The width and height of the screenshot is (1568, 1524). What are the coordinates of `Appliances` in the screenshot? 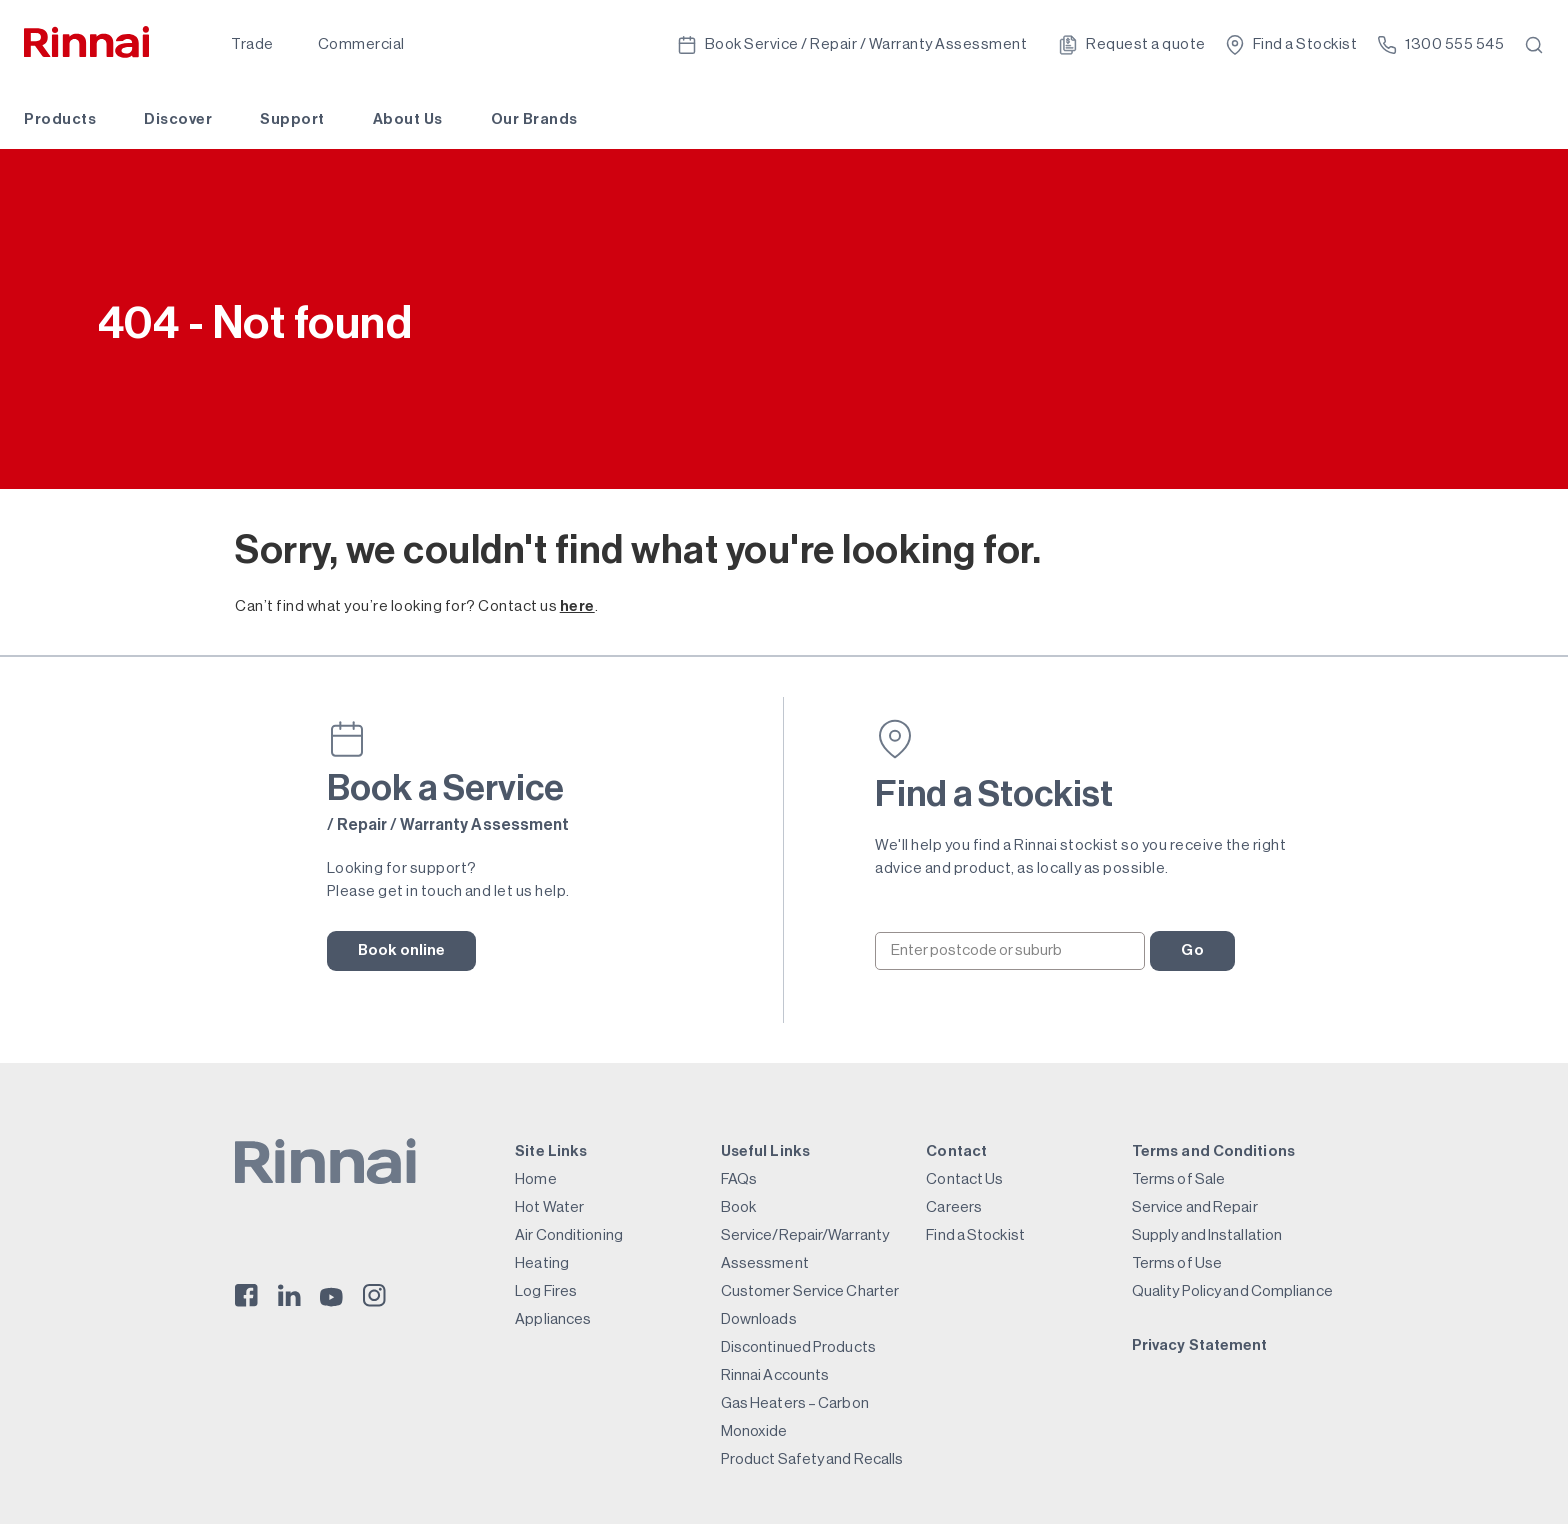 It's located at (553, 1319).